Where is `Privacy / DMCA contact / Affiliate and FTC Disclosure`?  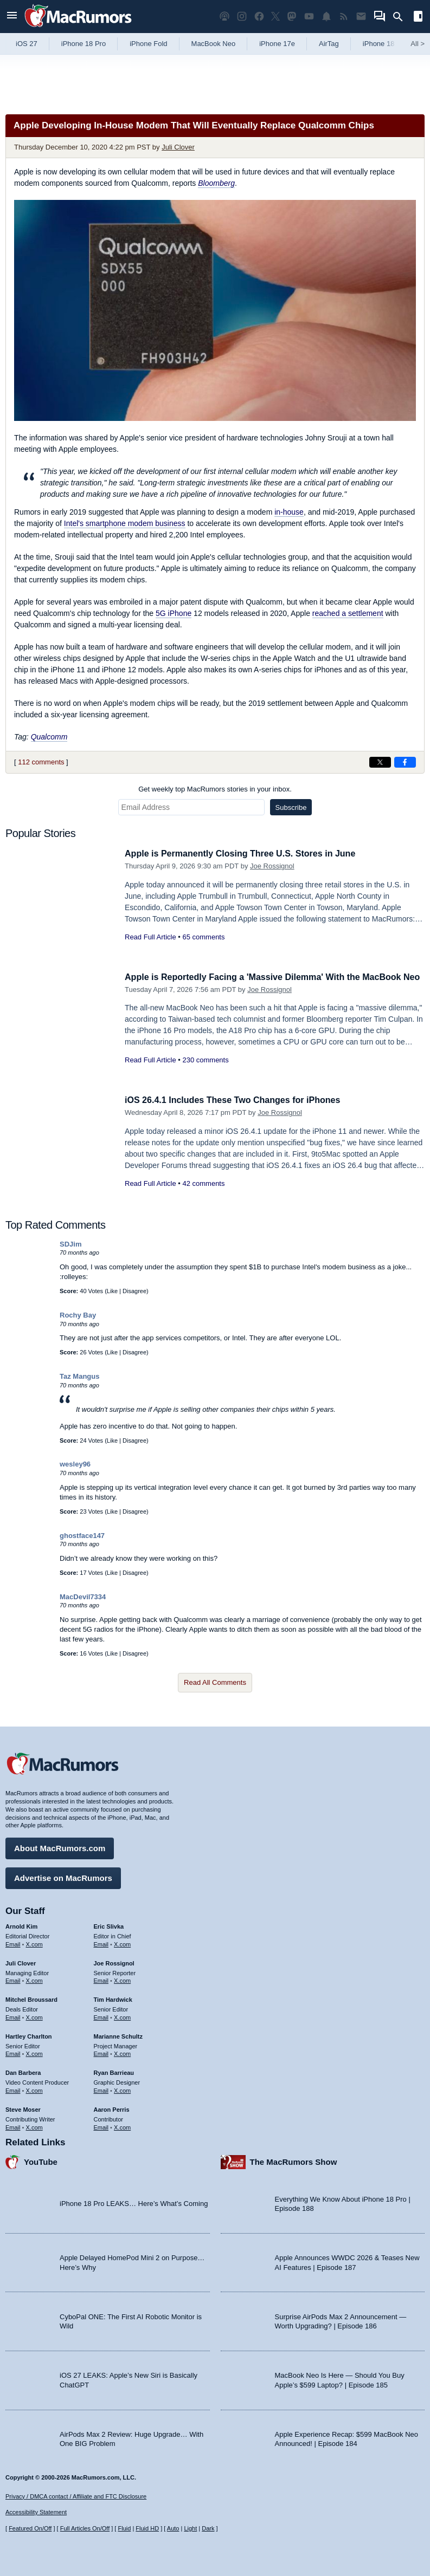
Privacy / DMCA contact / Affiliate and FTC Disclosure is located at coordinates (75, 2496).